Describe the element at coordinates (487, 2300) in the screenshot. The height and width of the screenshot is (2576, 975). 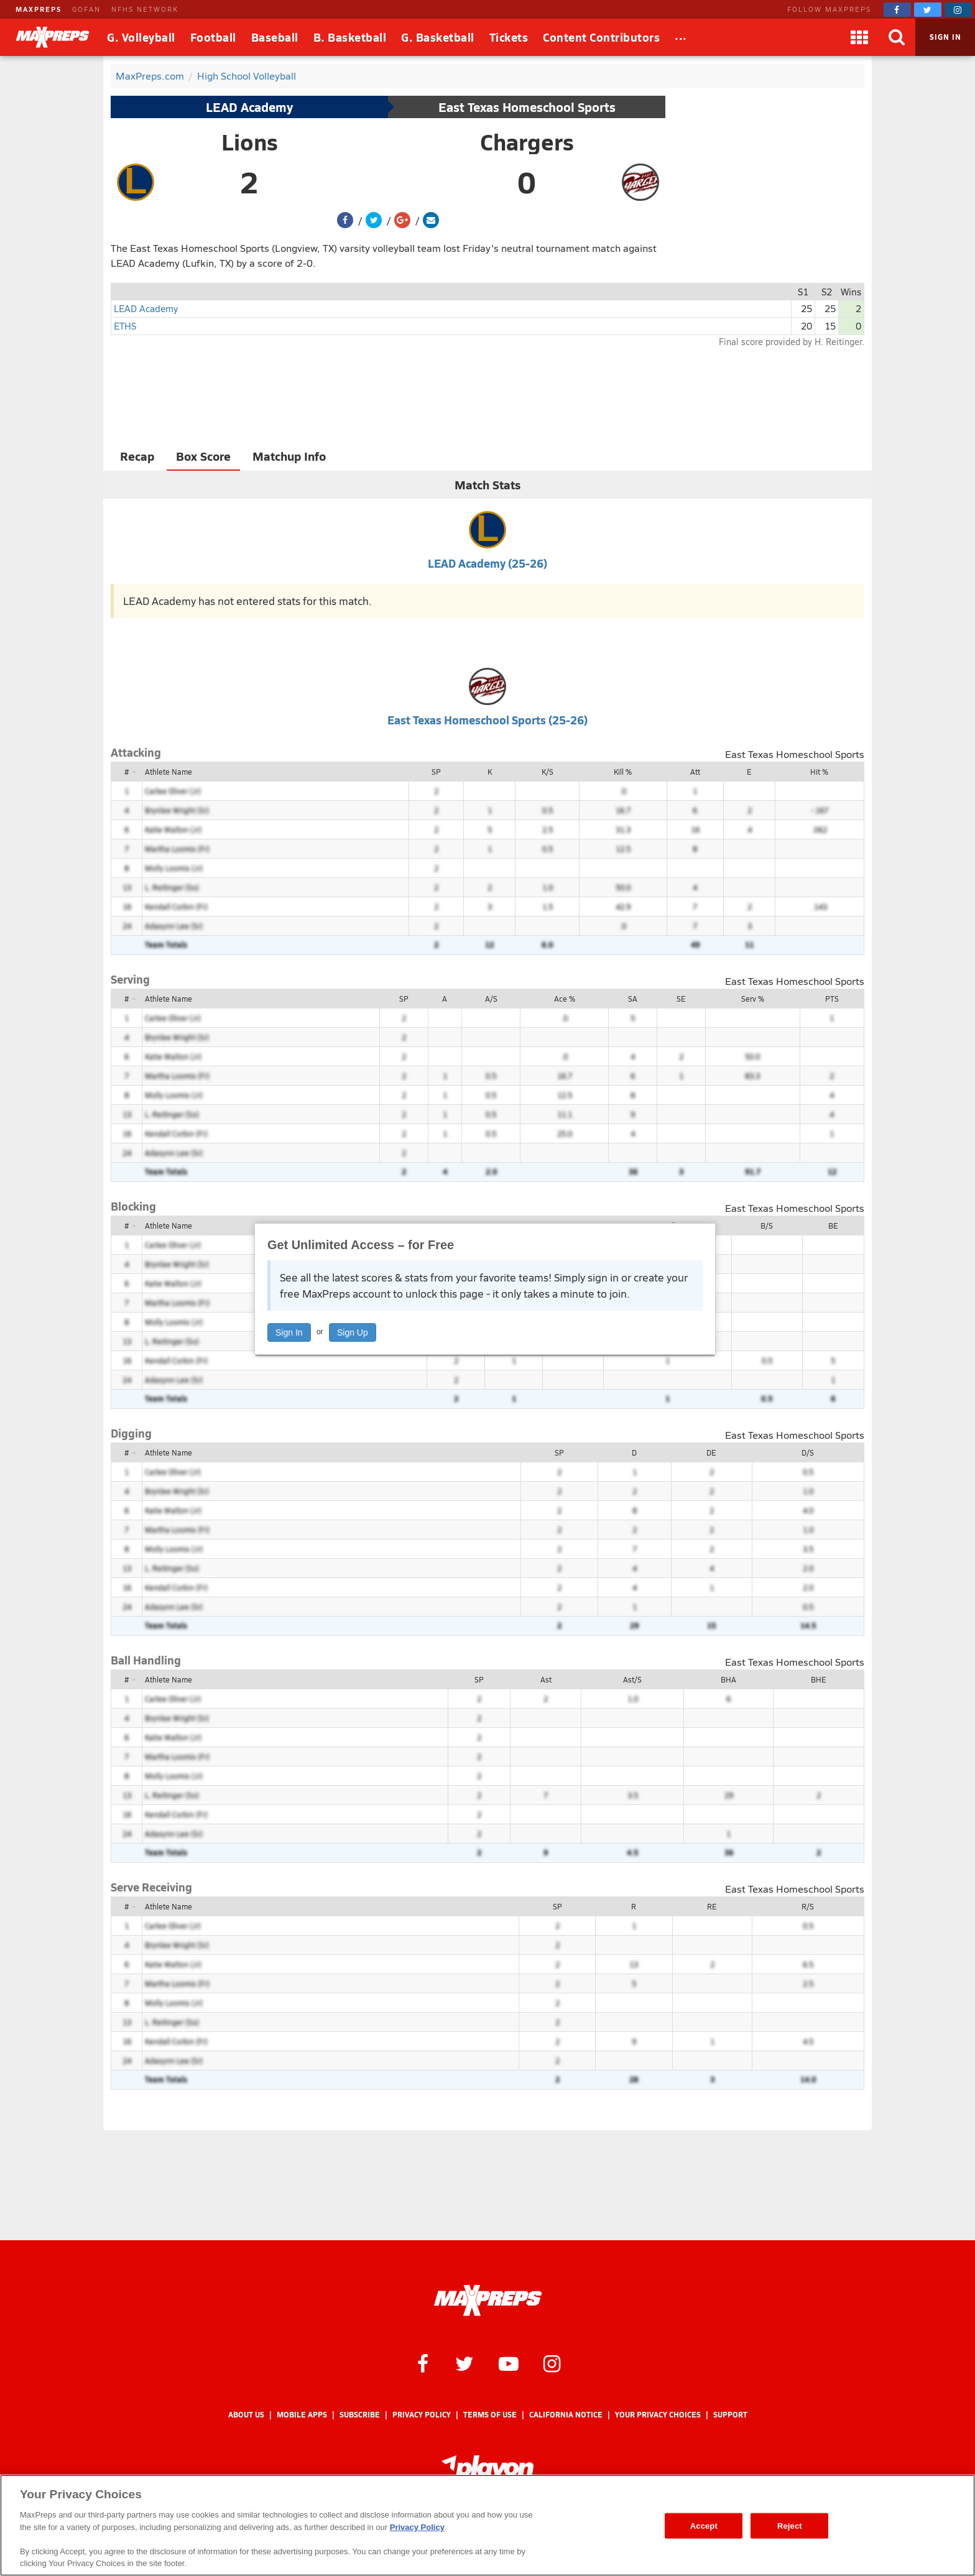
I see `[MaxPreps Homepage]` at that location.